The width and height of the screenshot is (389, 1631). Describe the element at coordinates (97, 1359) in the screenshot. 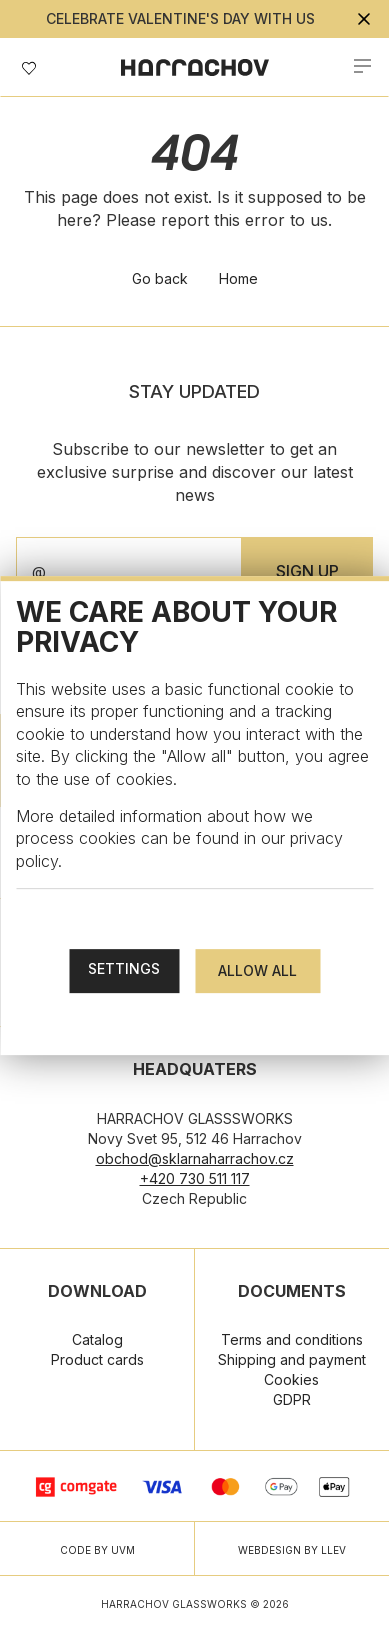

I see `Product cards` at that location.